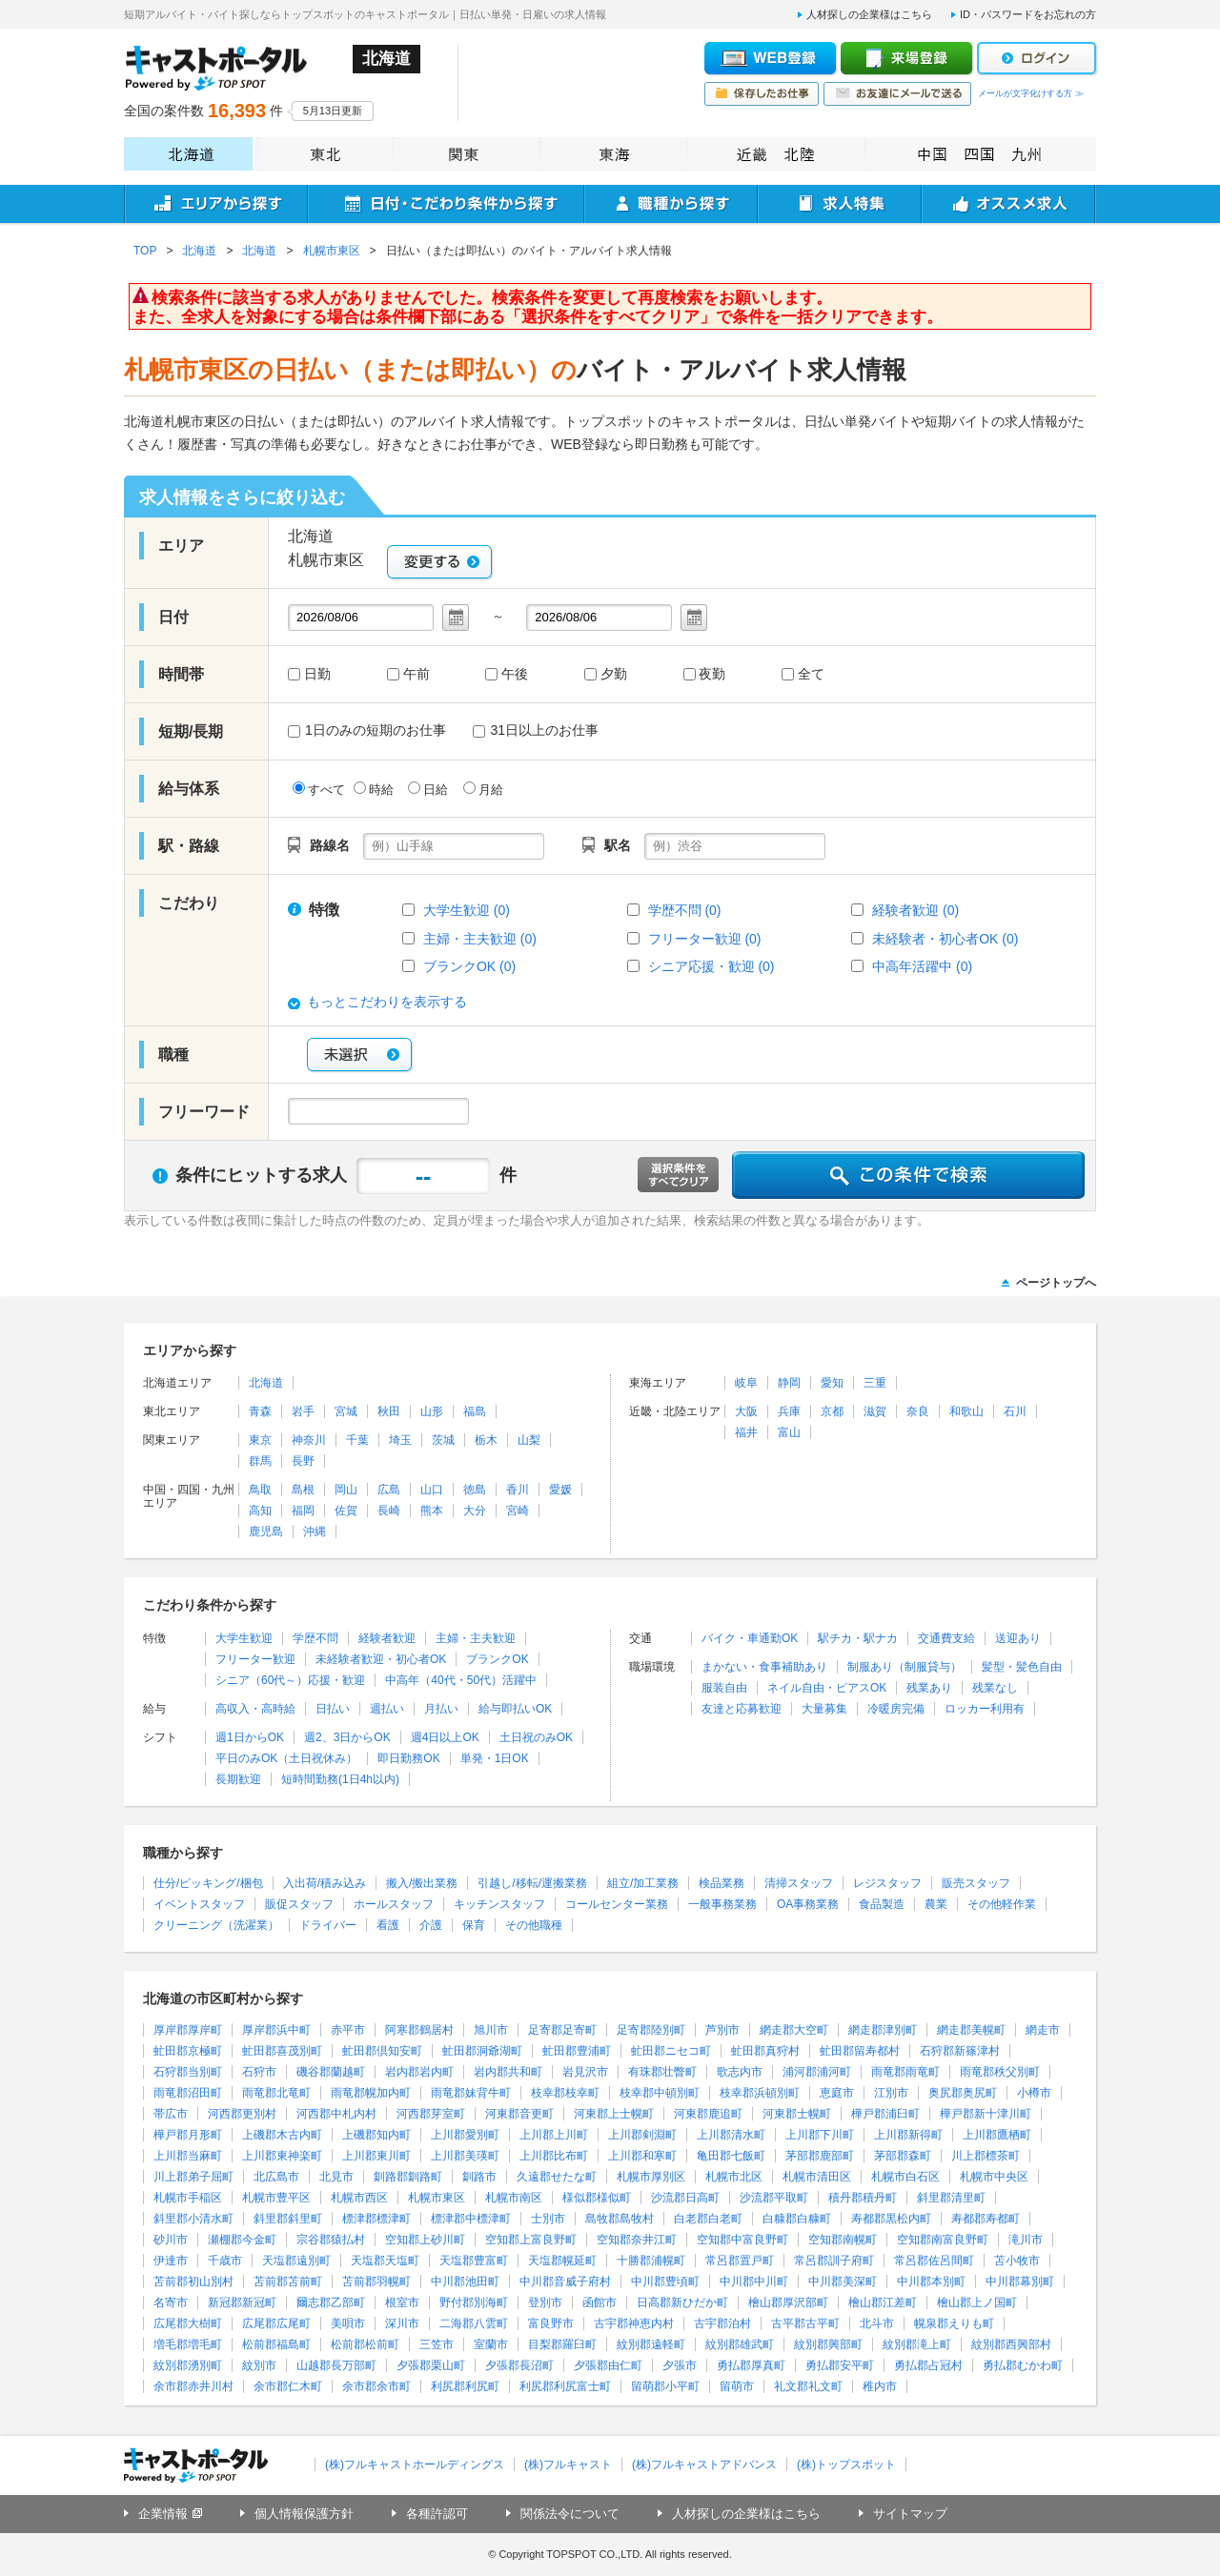 The width and height of the screenshot is (1220, 2576). I want to click on 空知郡南幌町, so click(842, 2239).